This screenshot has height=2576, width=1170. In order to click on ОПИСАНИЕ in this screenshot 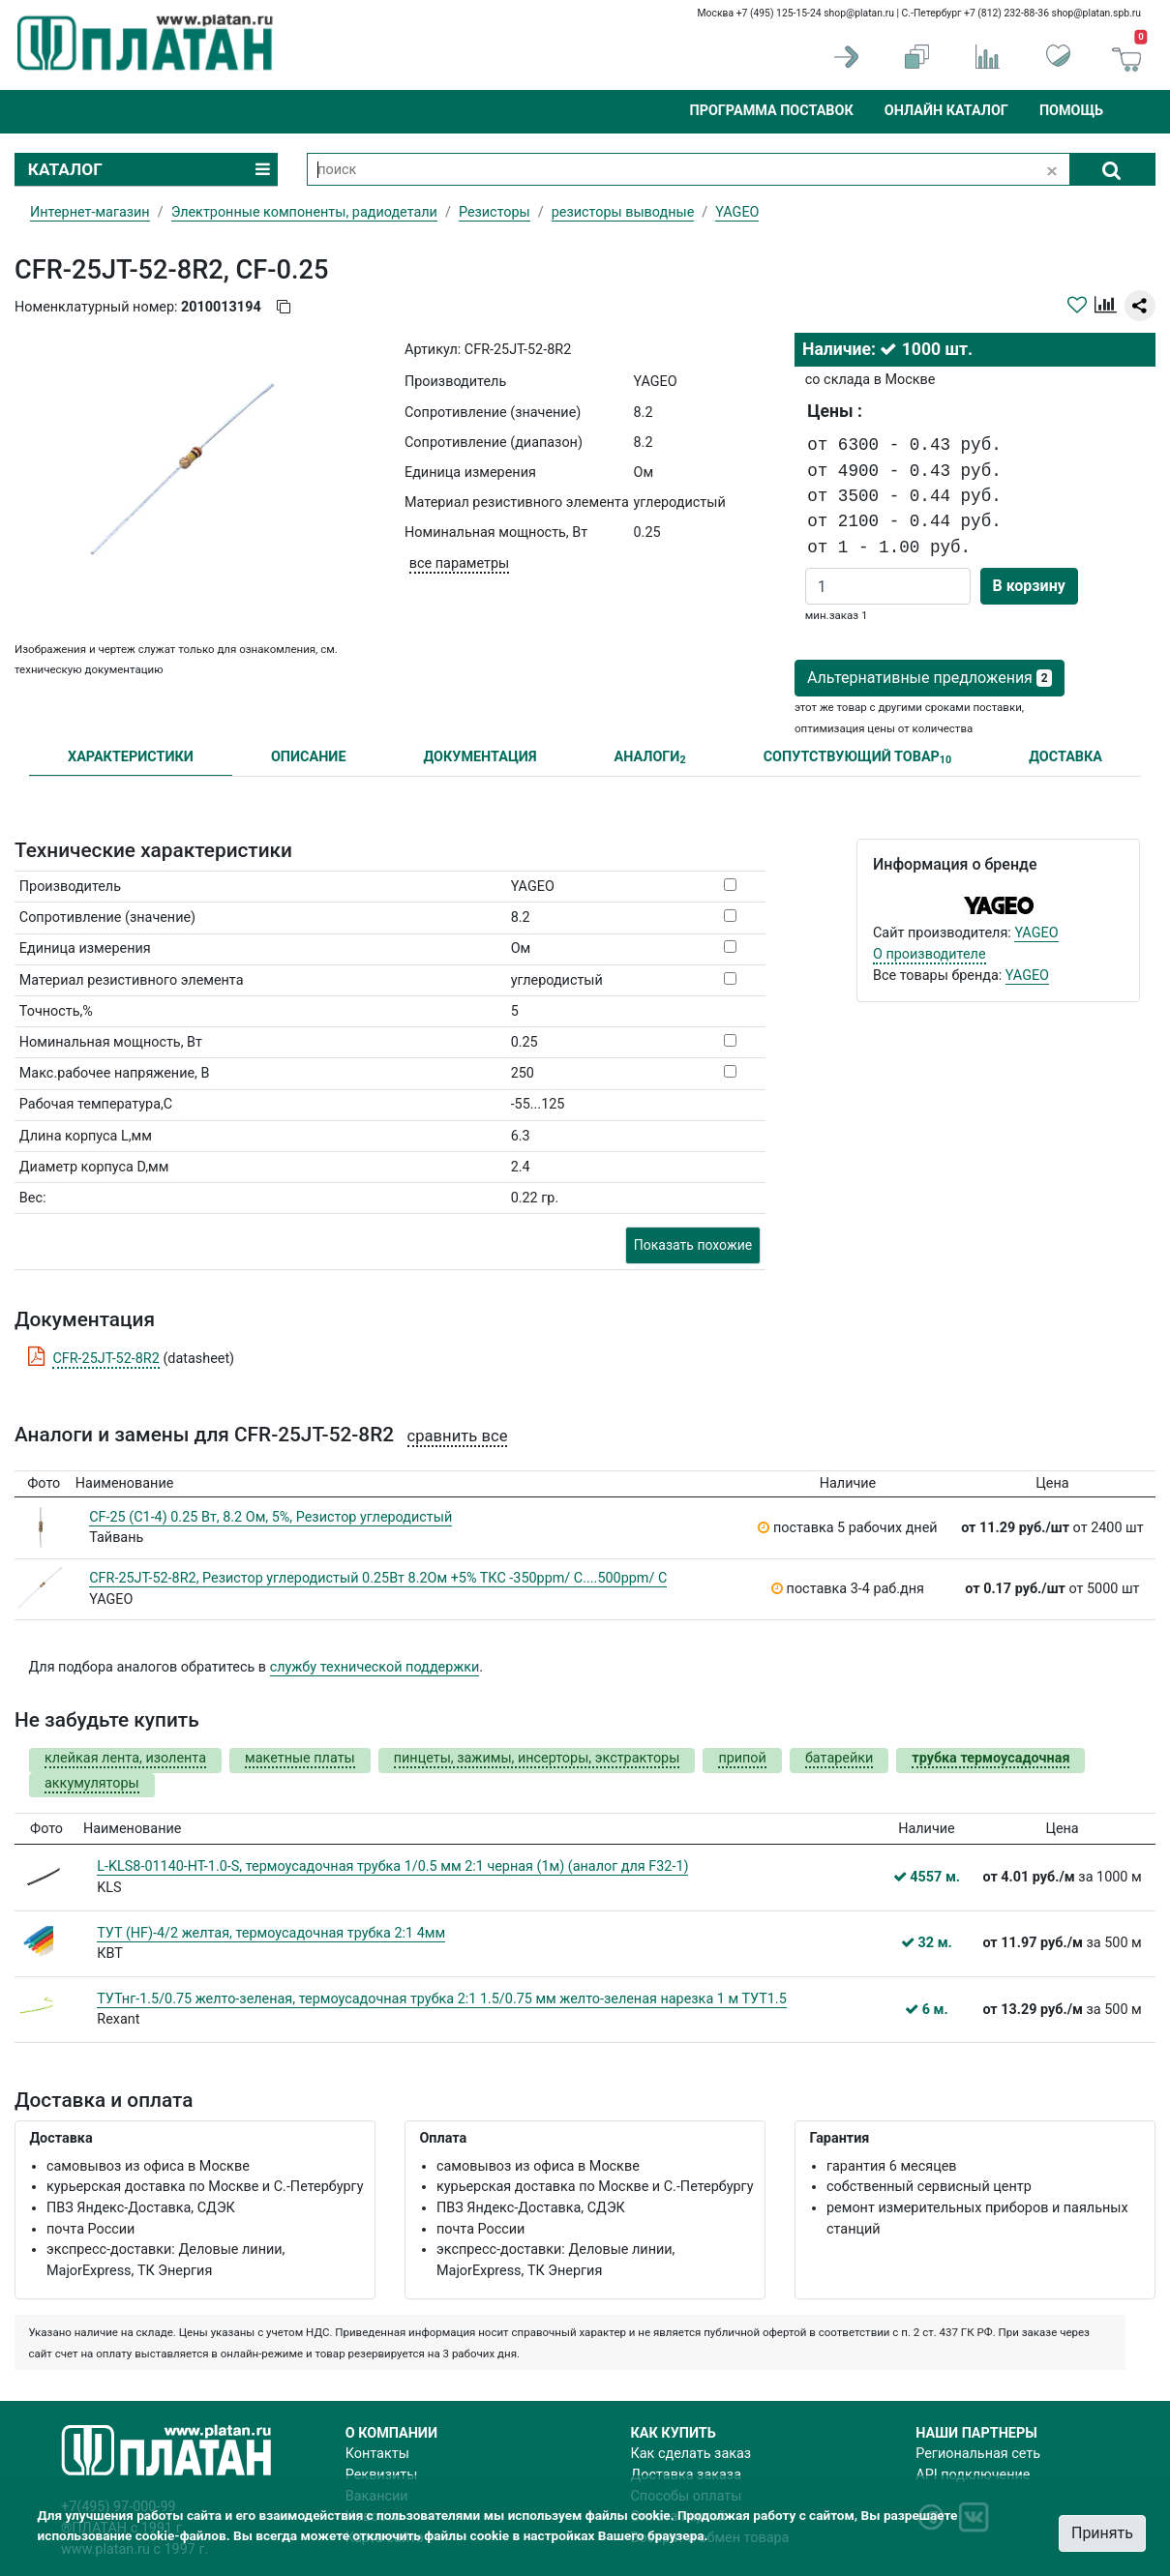, I will do `click(308, 757)`.